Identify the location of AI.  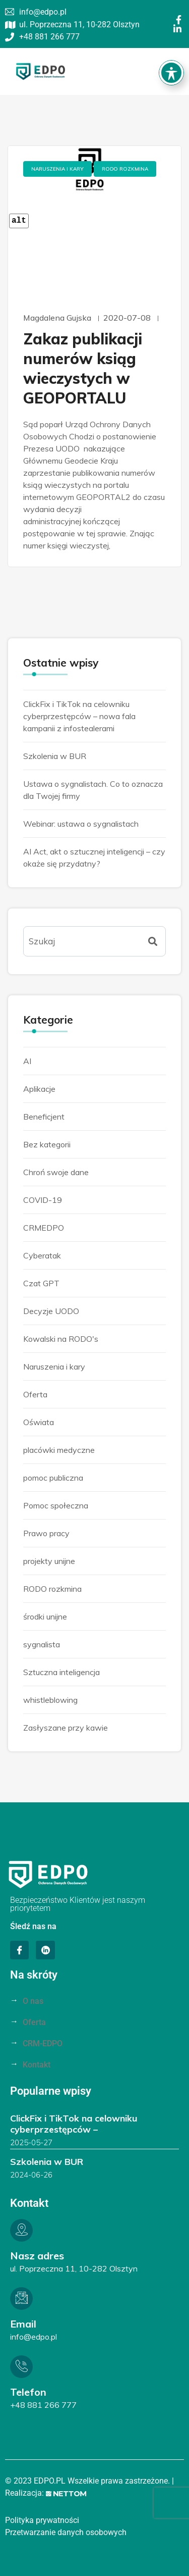
(27, 1061).